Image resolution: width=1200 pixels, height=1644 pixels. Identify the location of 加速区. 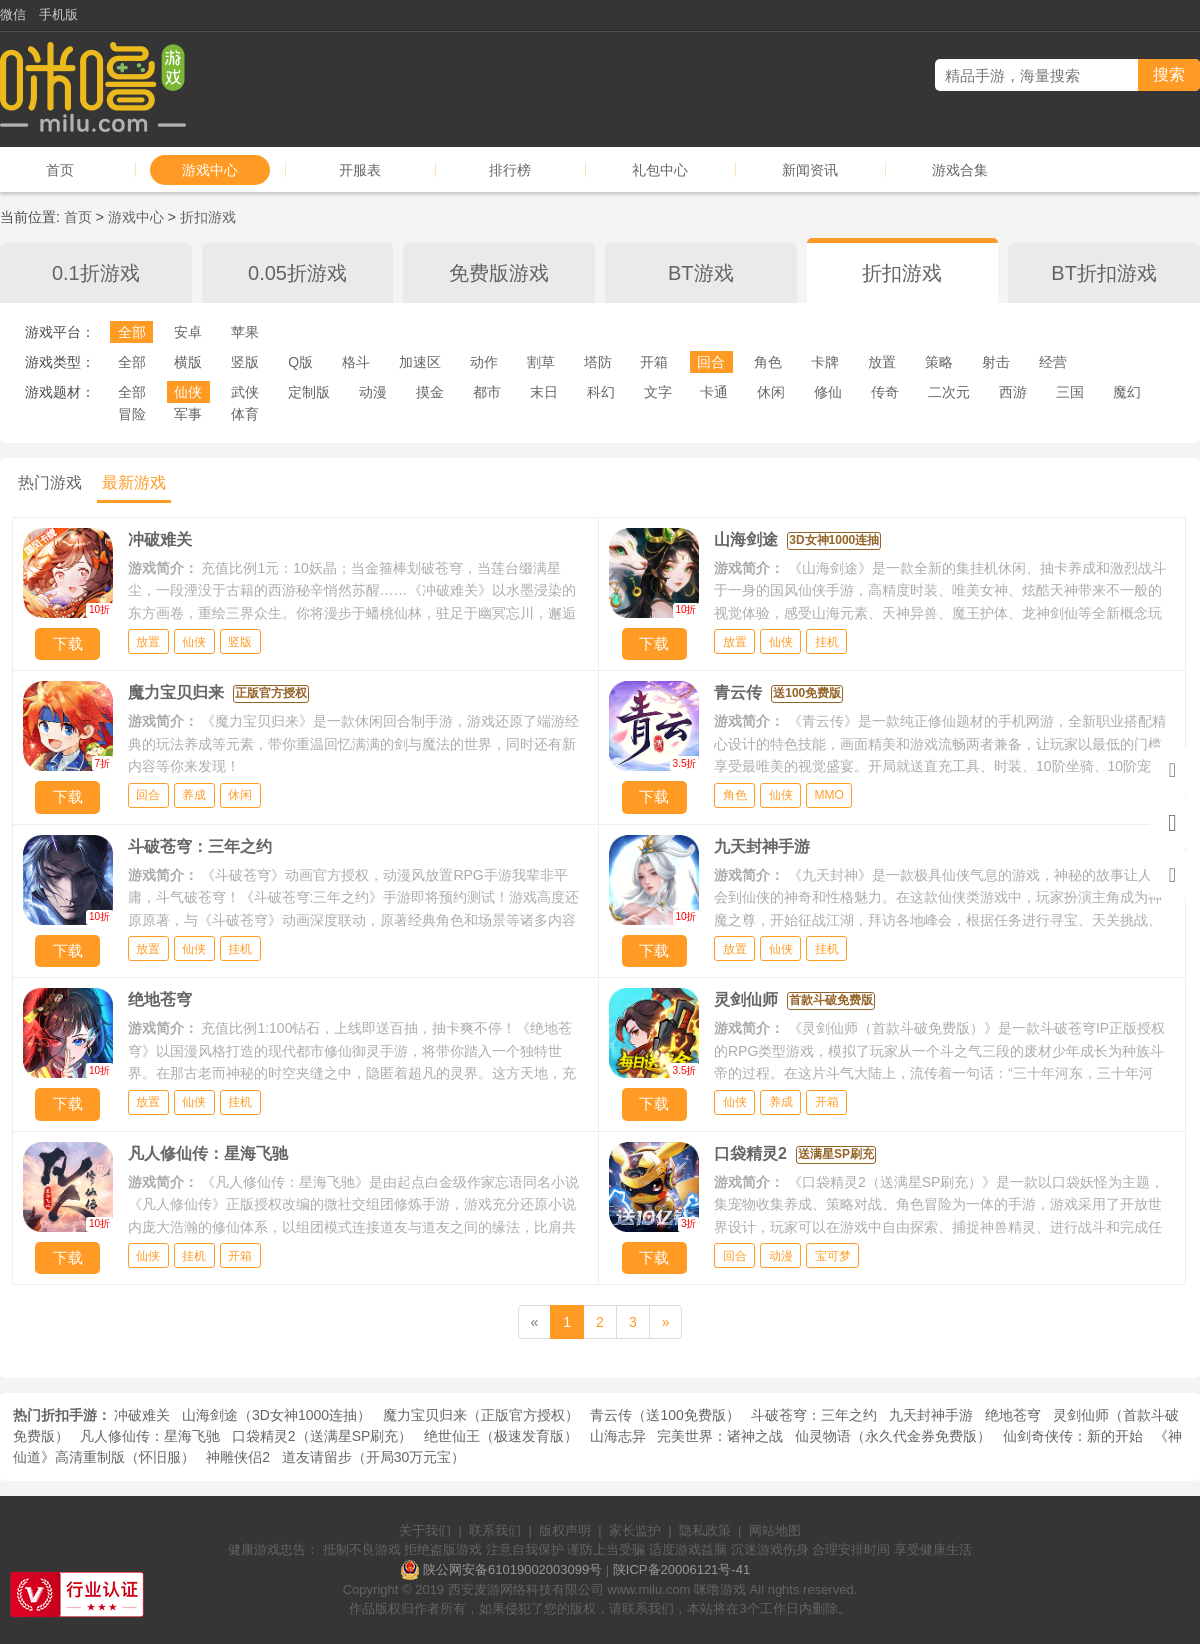
(420, 362).